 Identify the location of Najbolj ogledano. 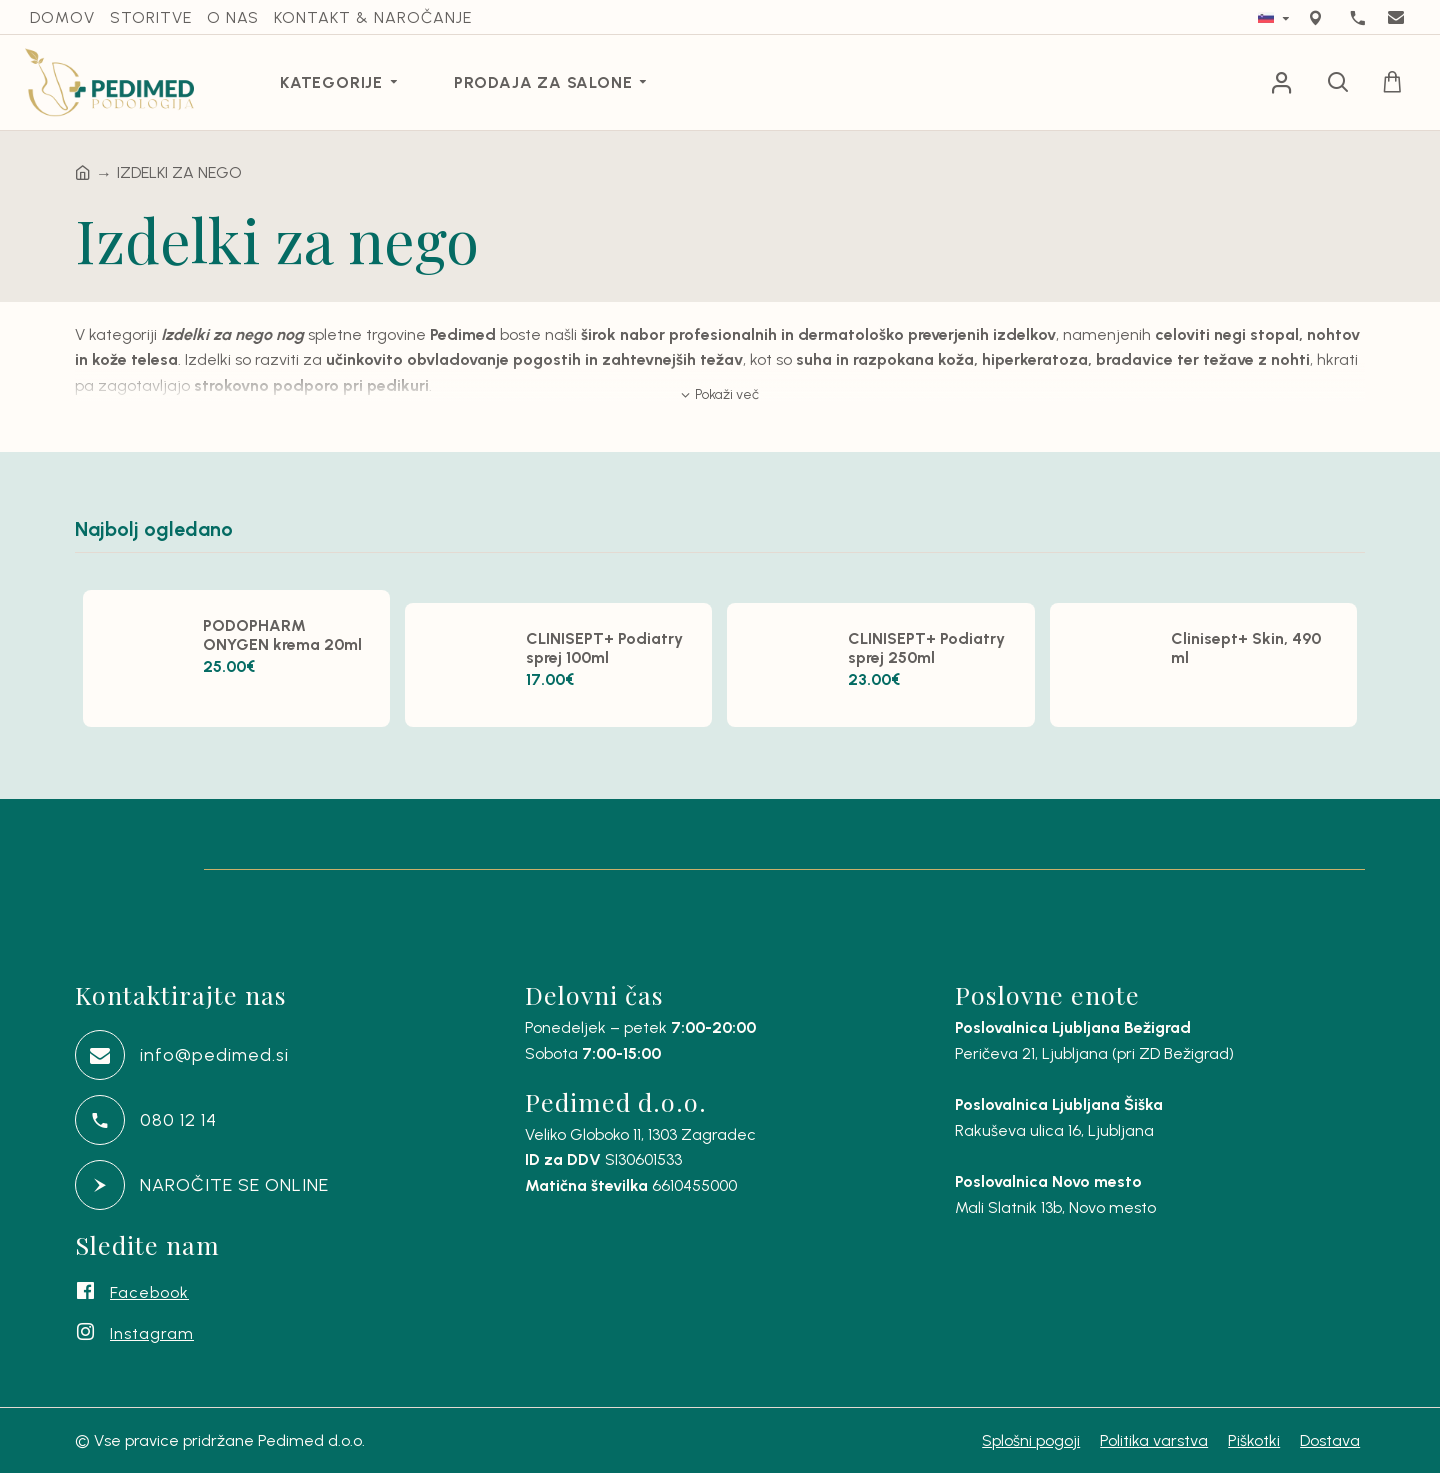
(154, 529).